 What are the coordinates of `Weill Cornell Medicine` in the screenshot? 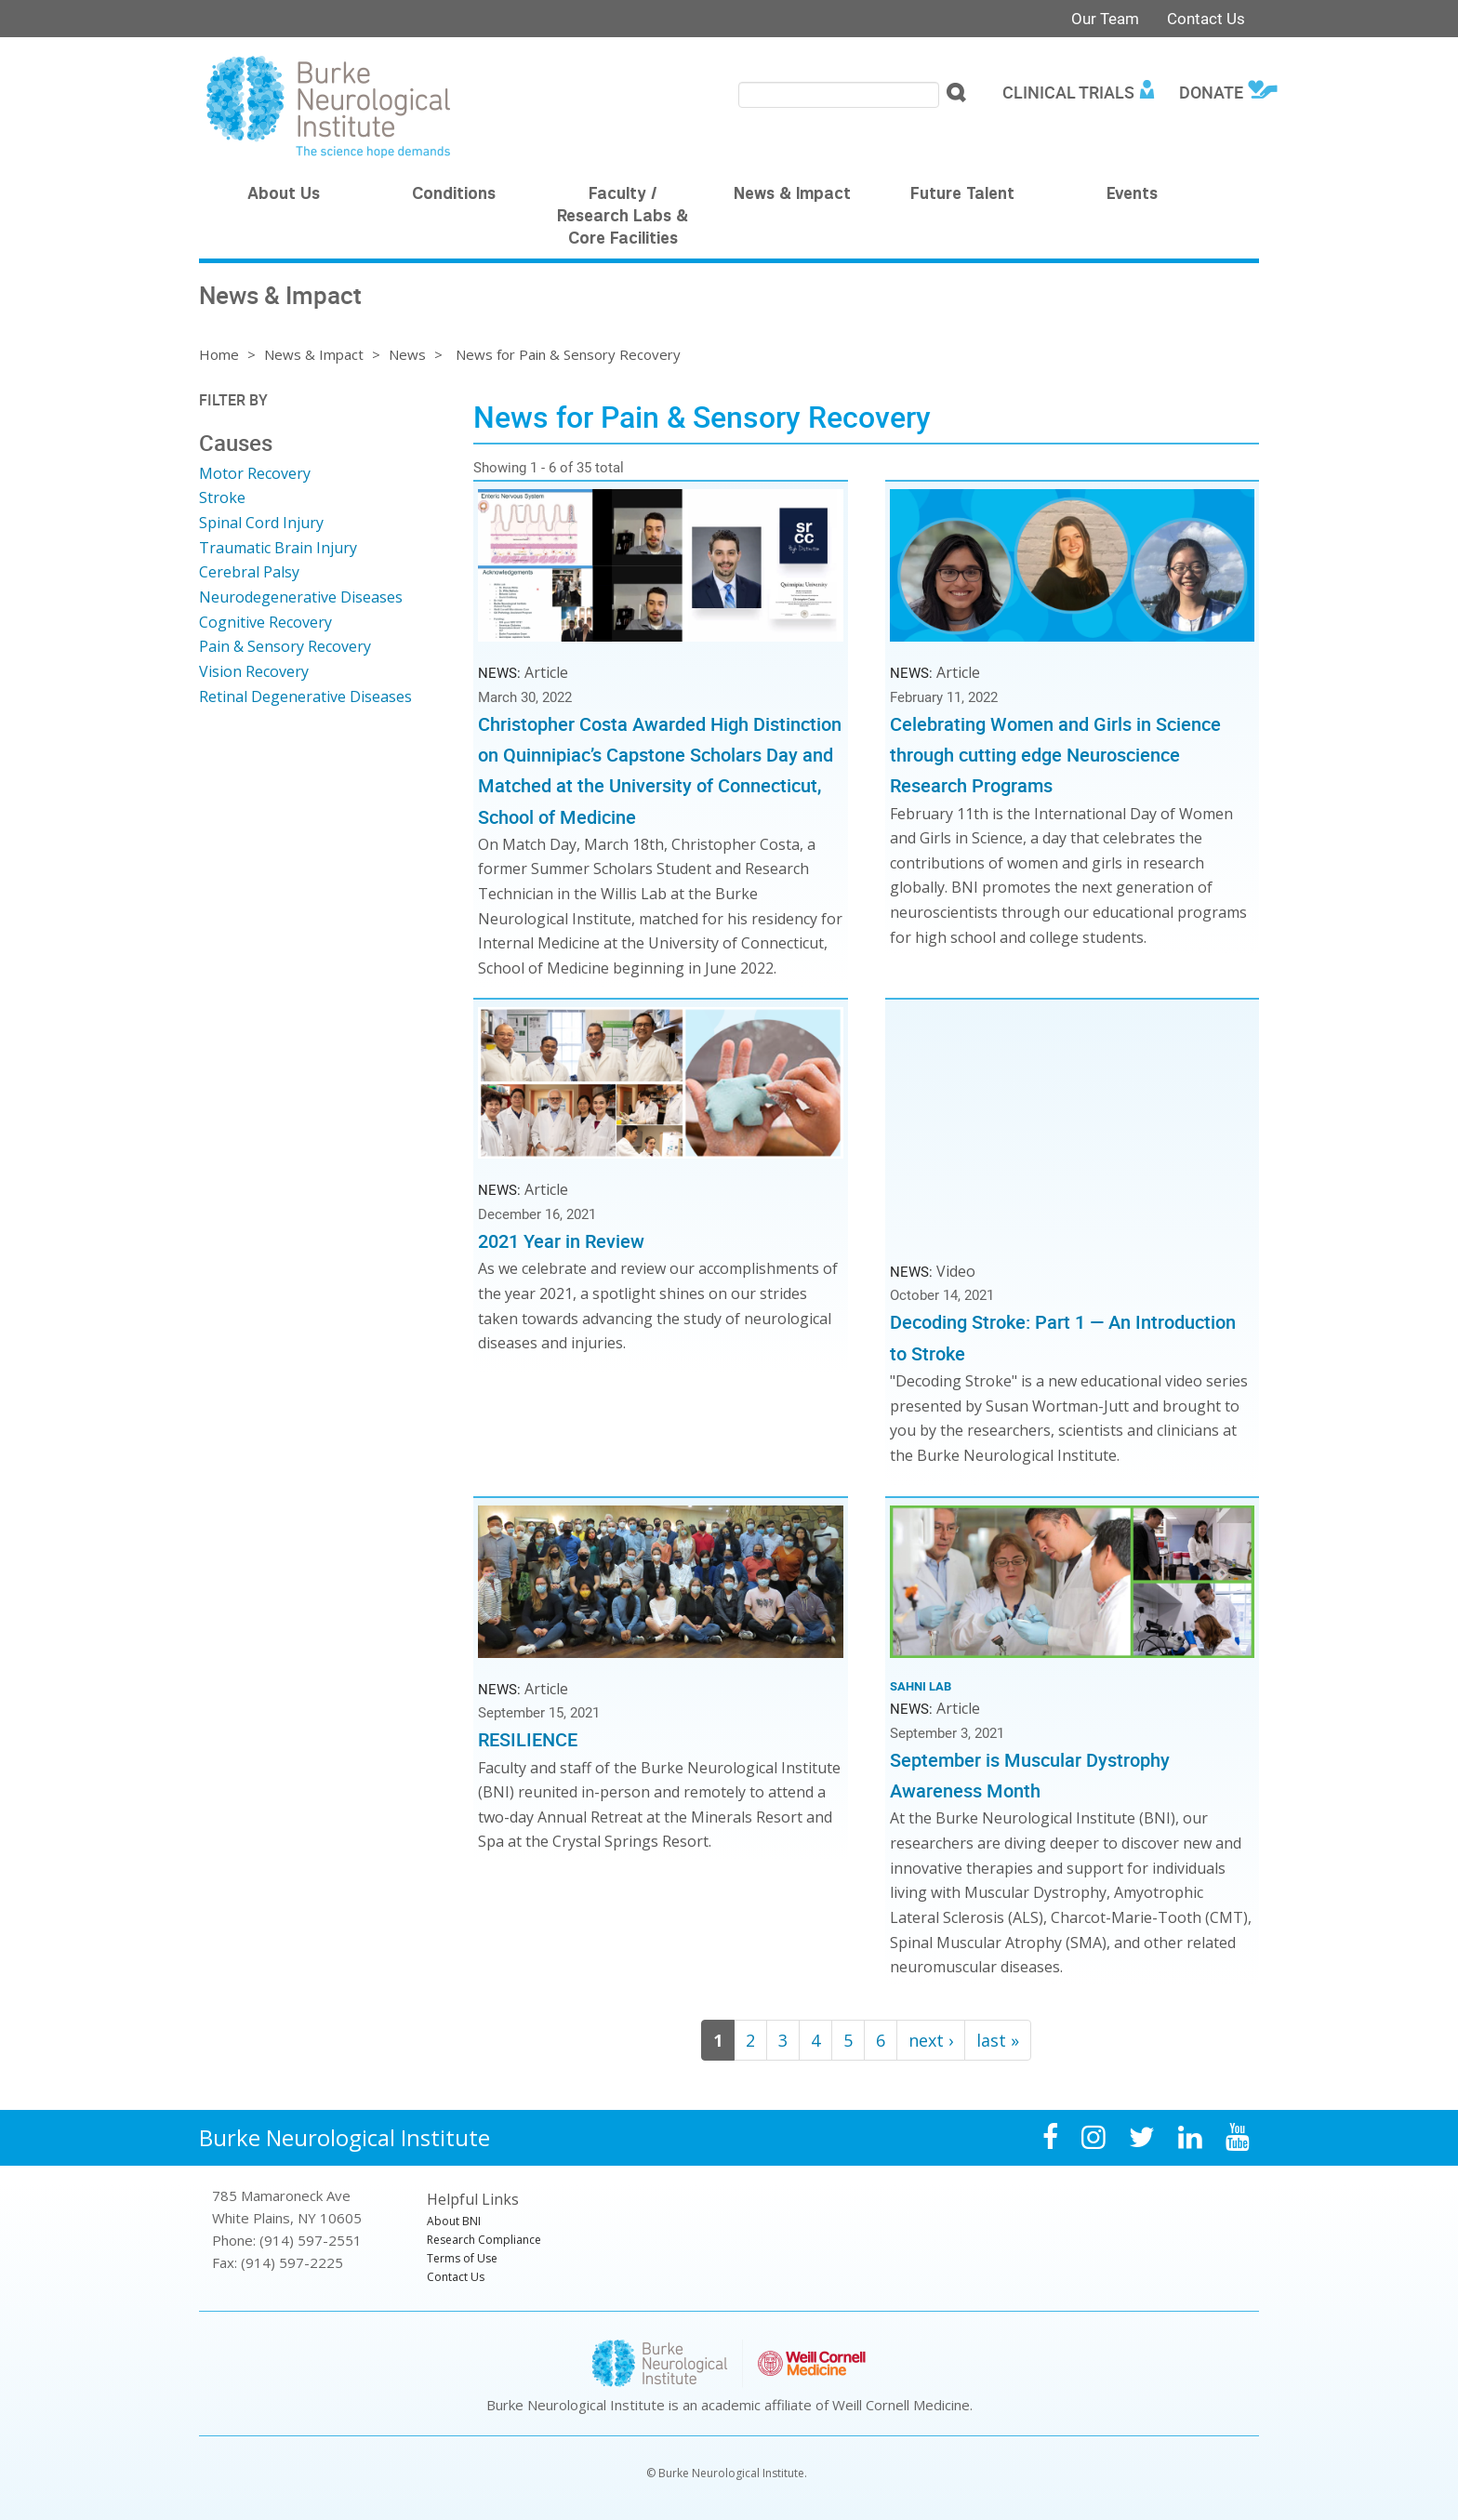 It's located at (901, 2404).